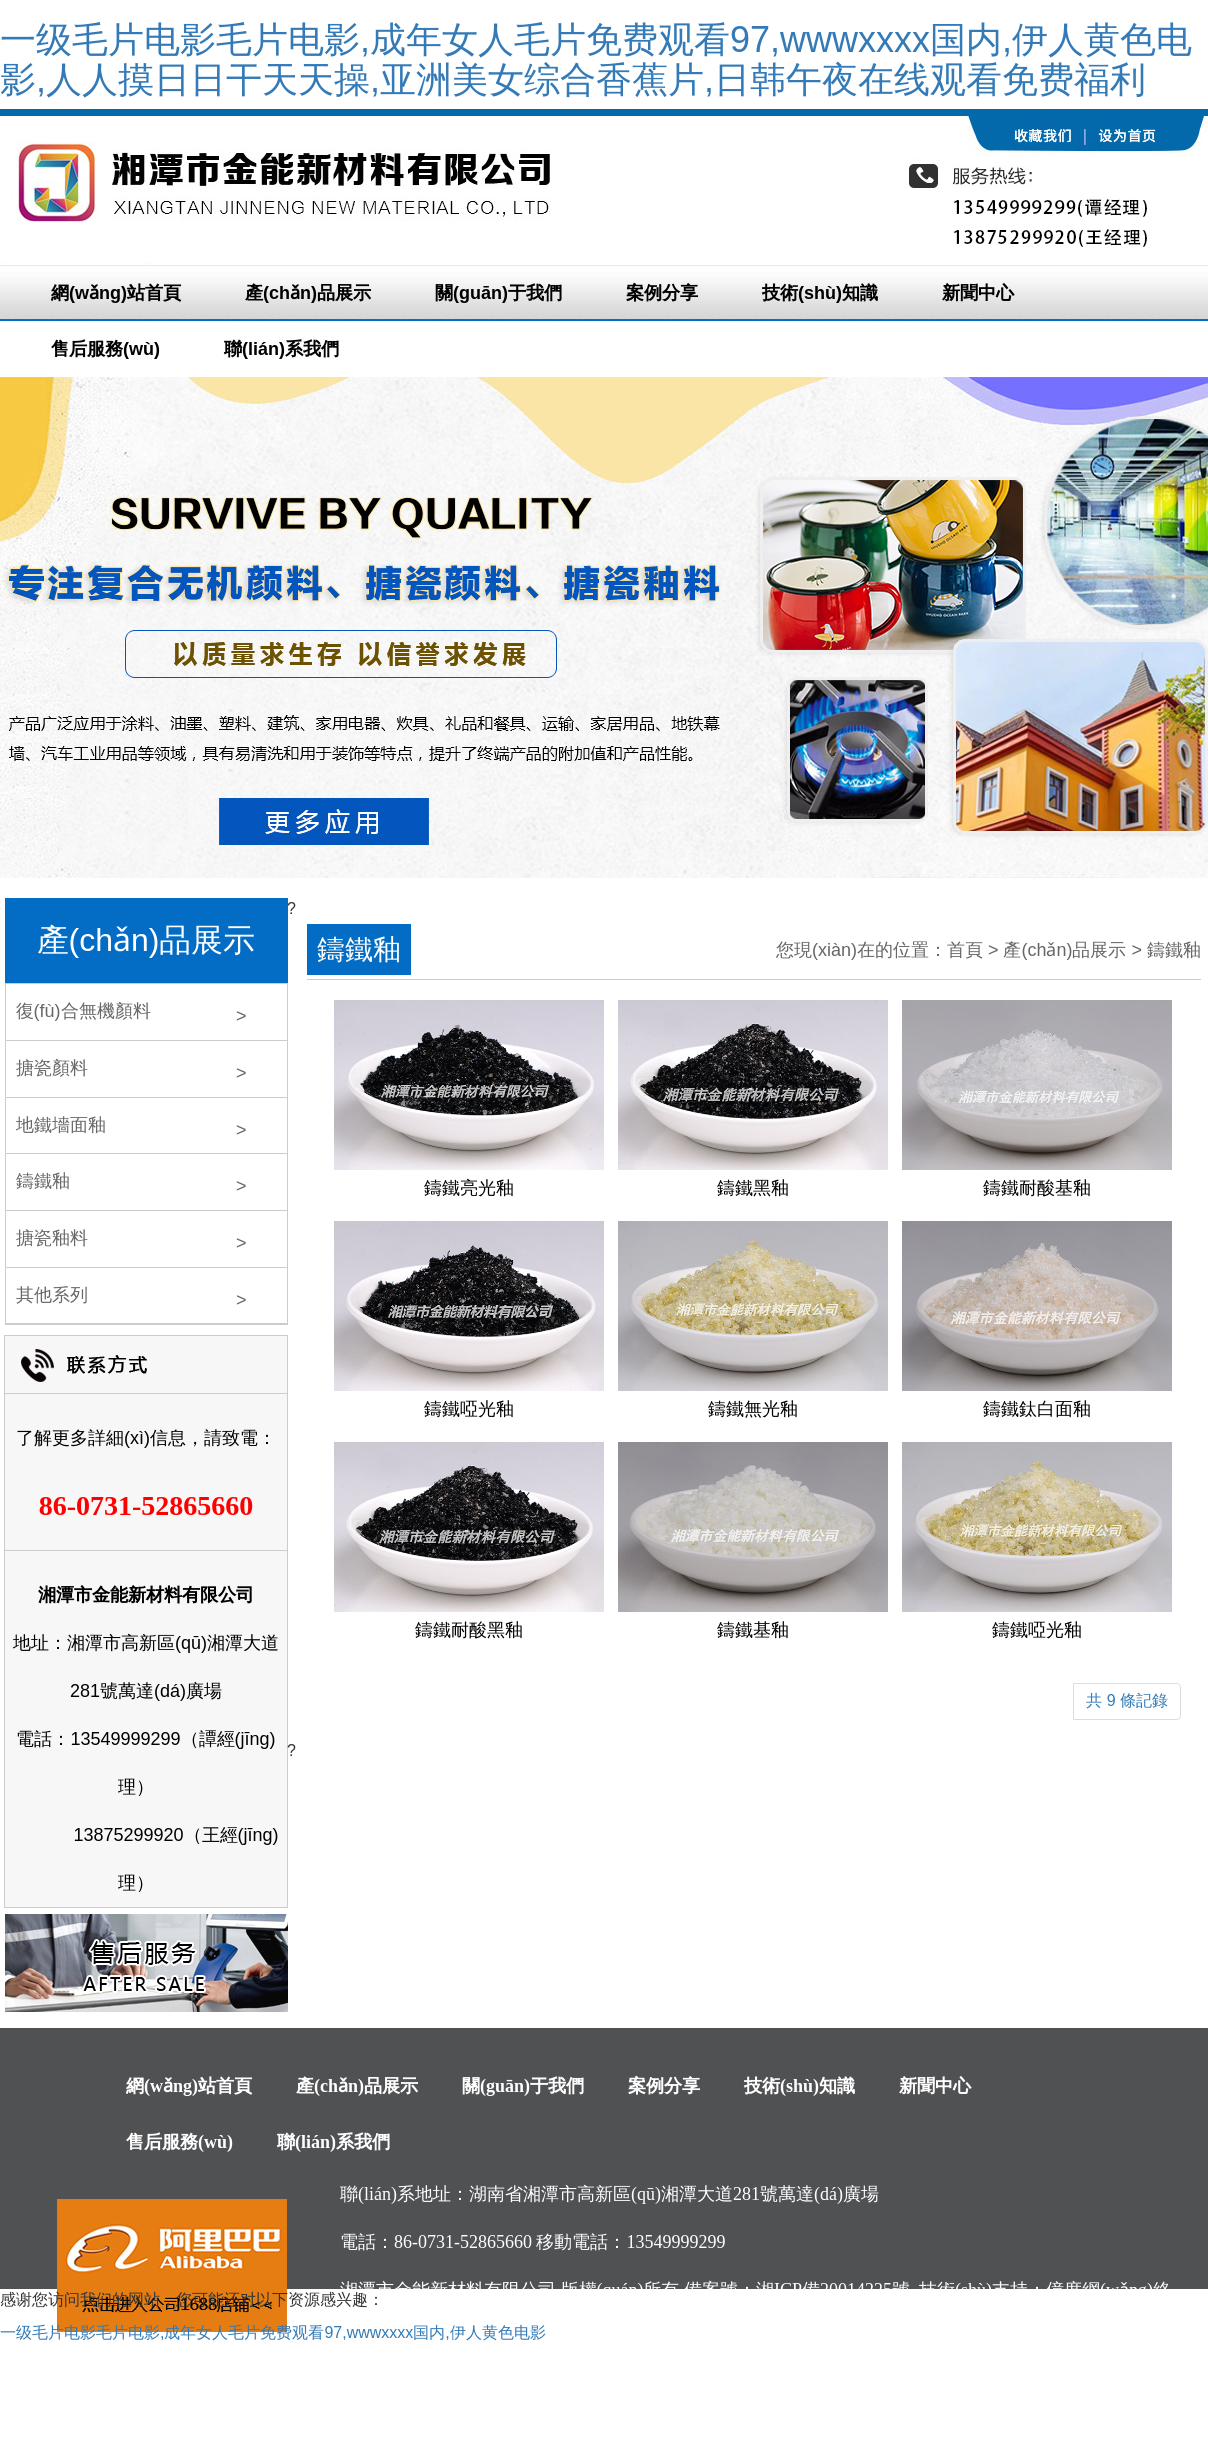  I want to click on 鑄鐵無光釉, so click(753, 1409).